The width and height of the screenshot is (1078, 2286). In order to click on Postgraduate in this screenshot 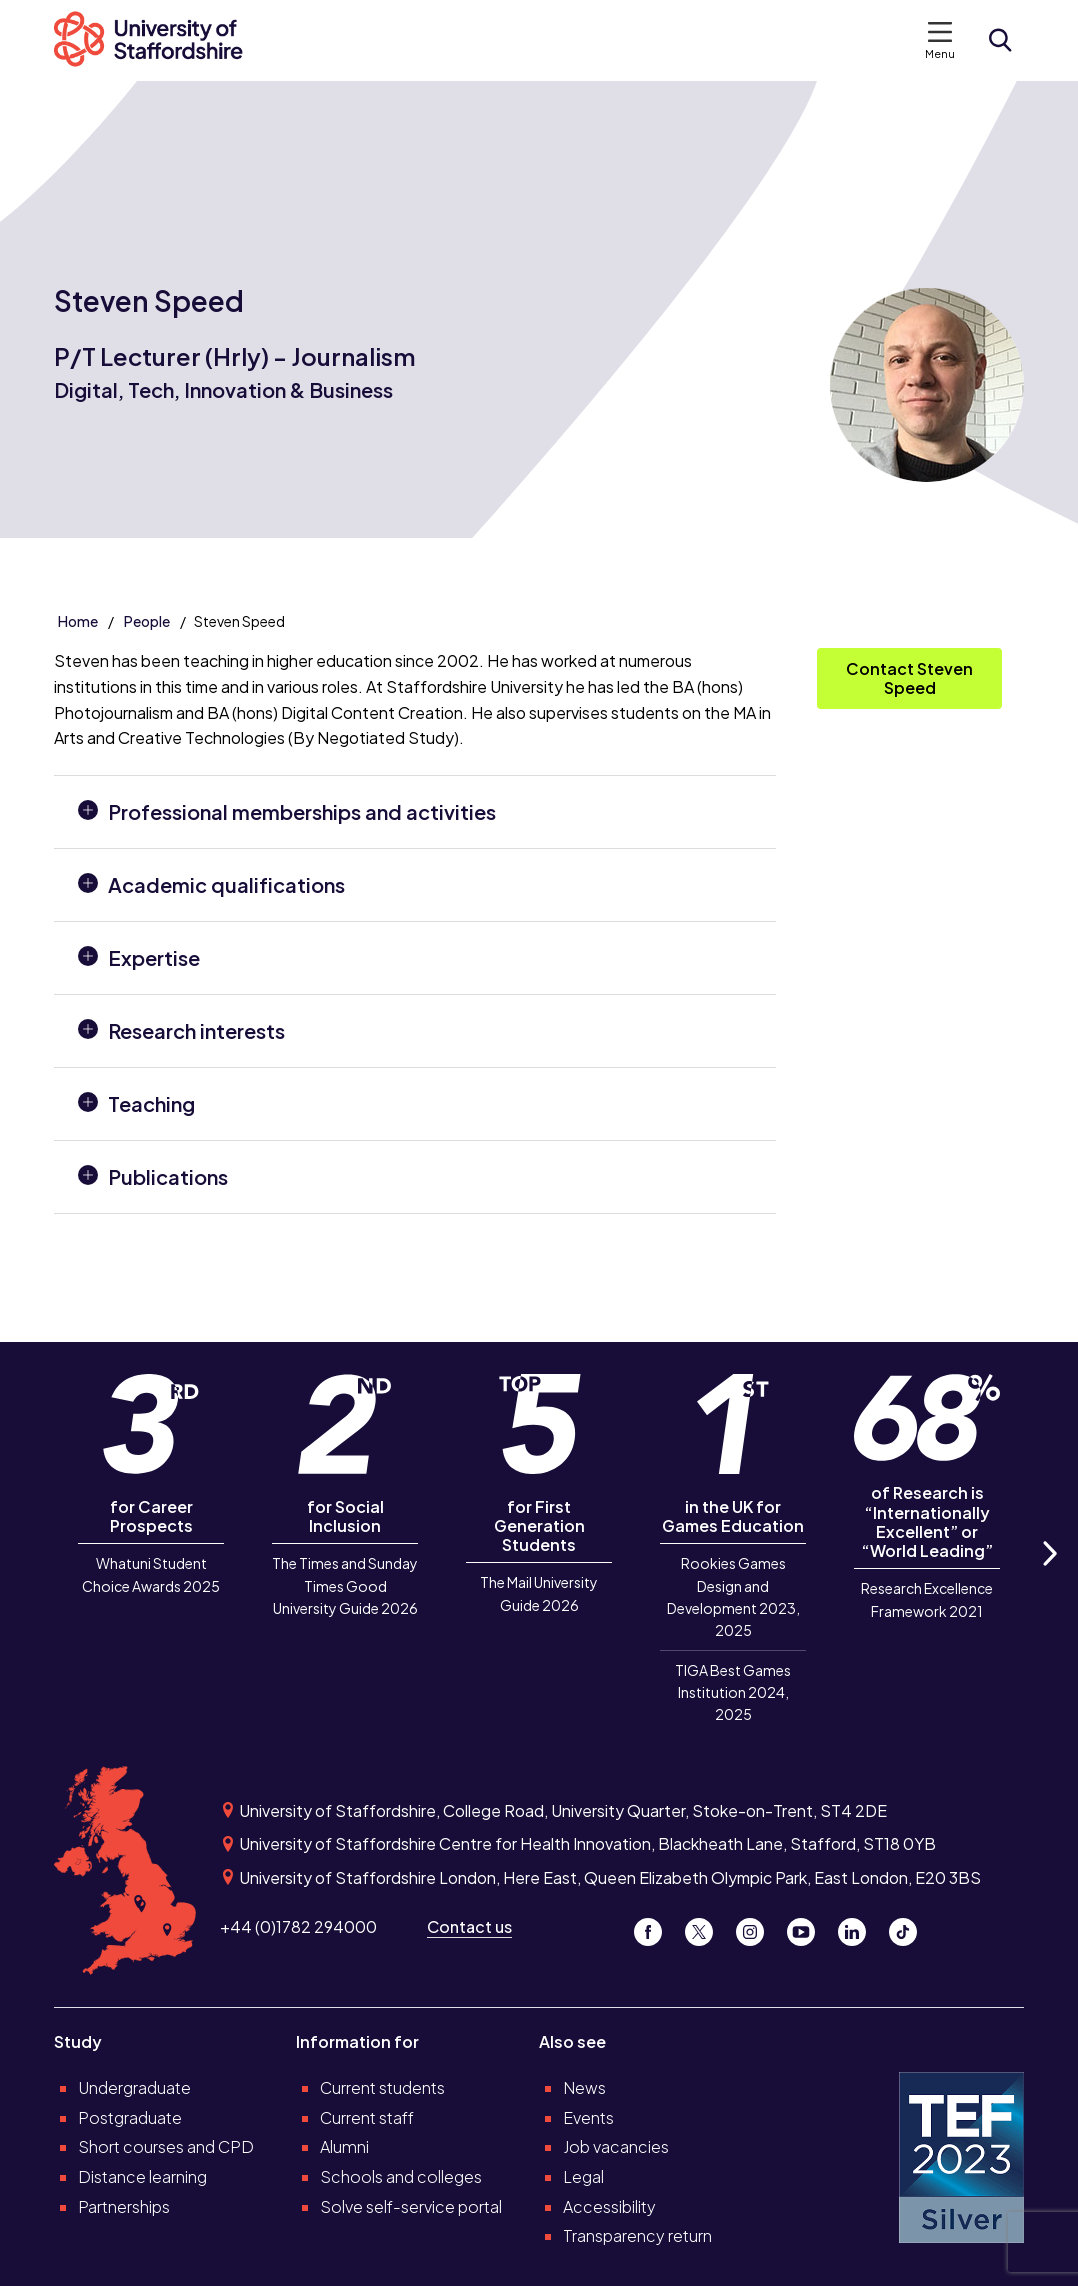, I will do `click(130, 2117)`.